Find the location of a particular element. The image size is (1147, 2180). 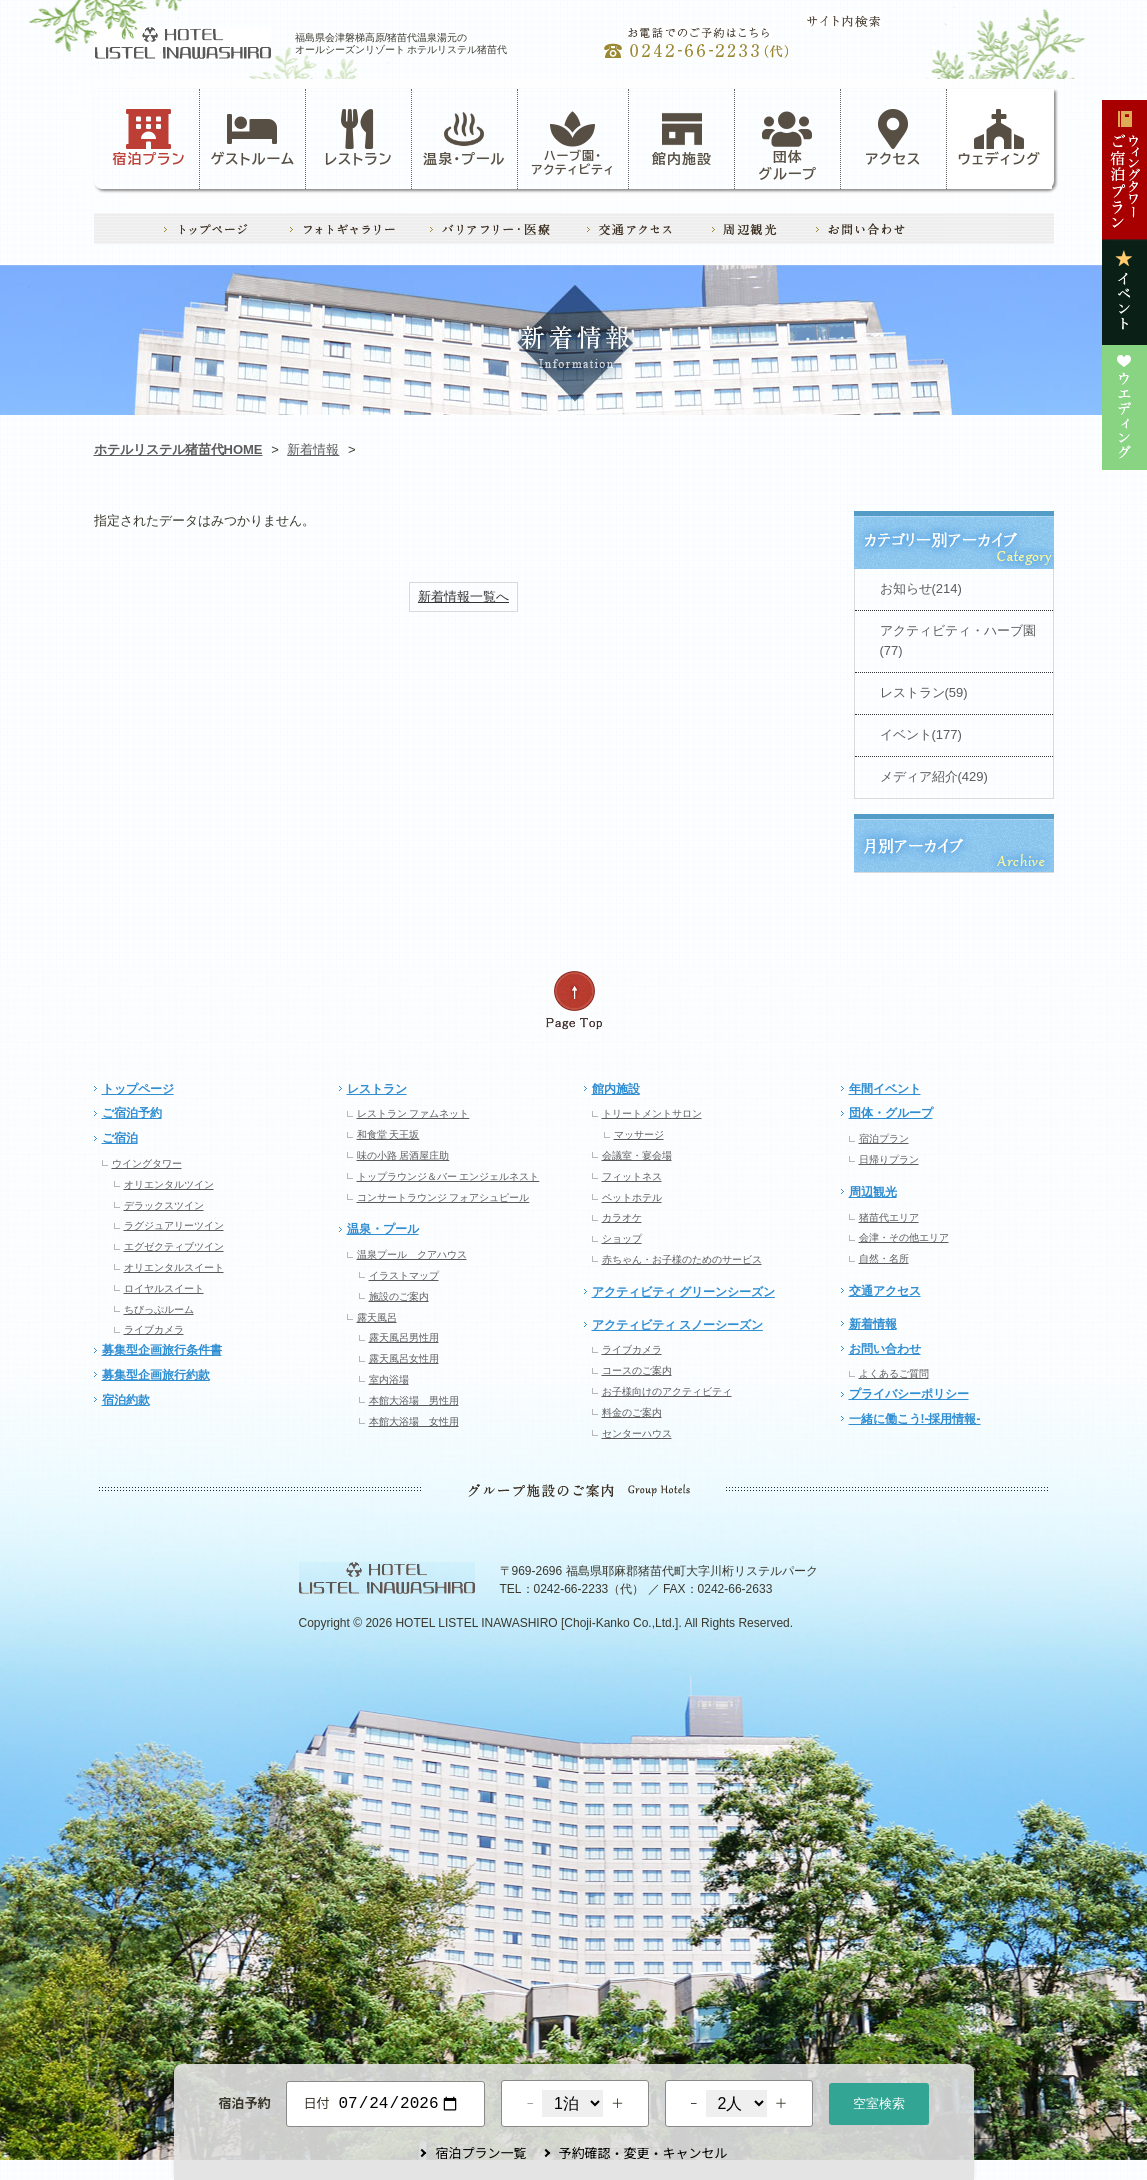

宿泊プラン is located at coordinates (148, 138).